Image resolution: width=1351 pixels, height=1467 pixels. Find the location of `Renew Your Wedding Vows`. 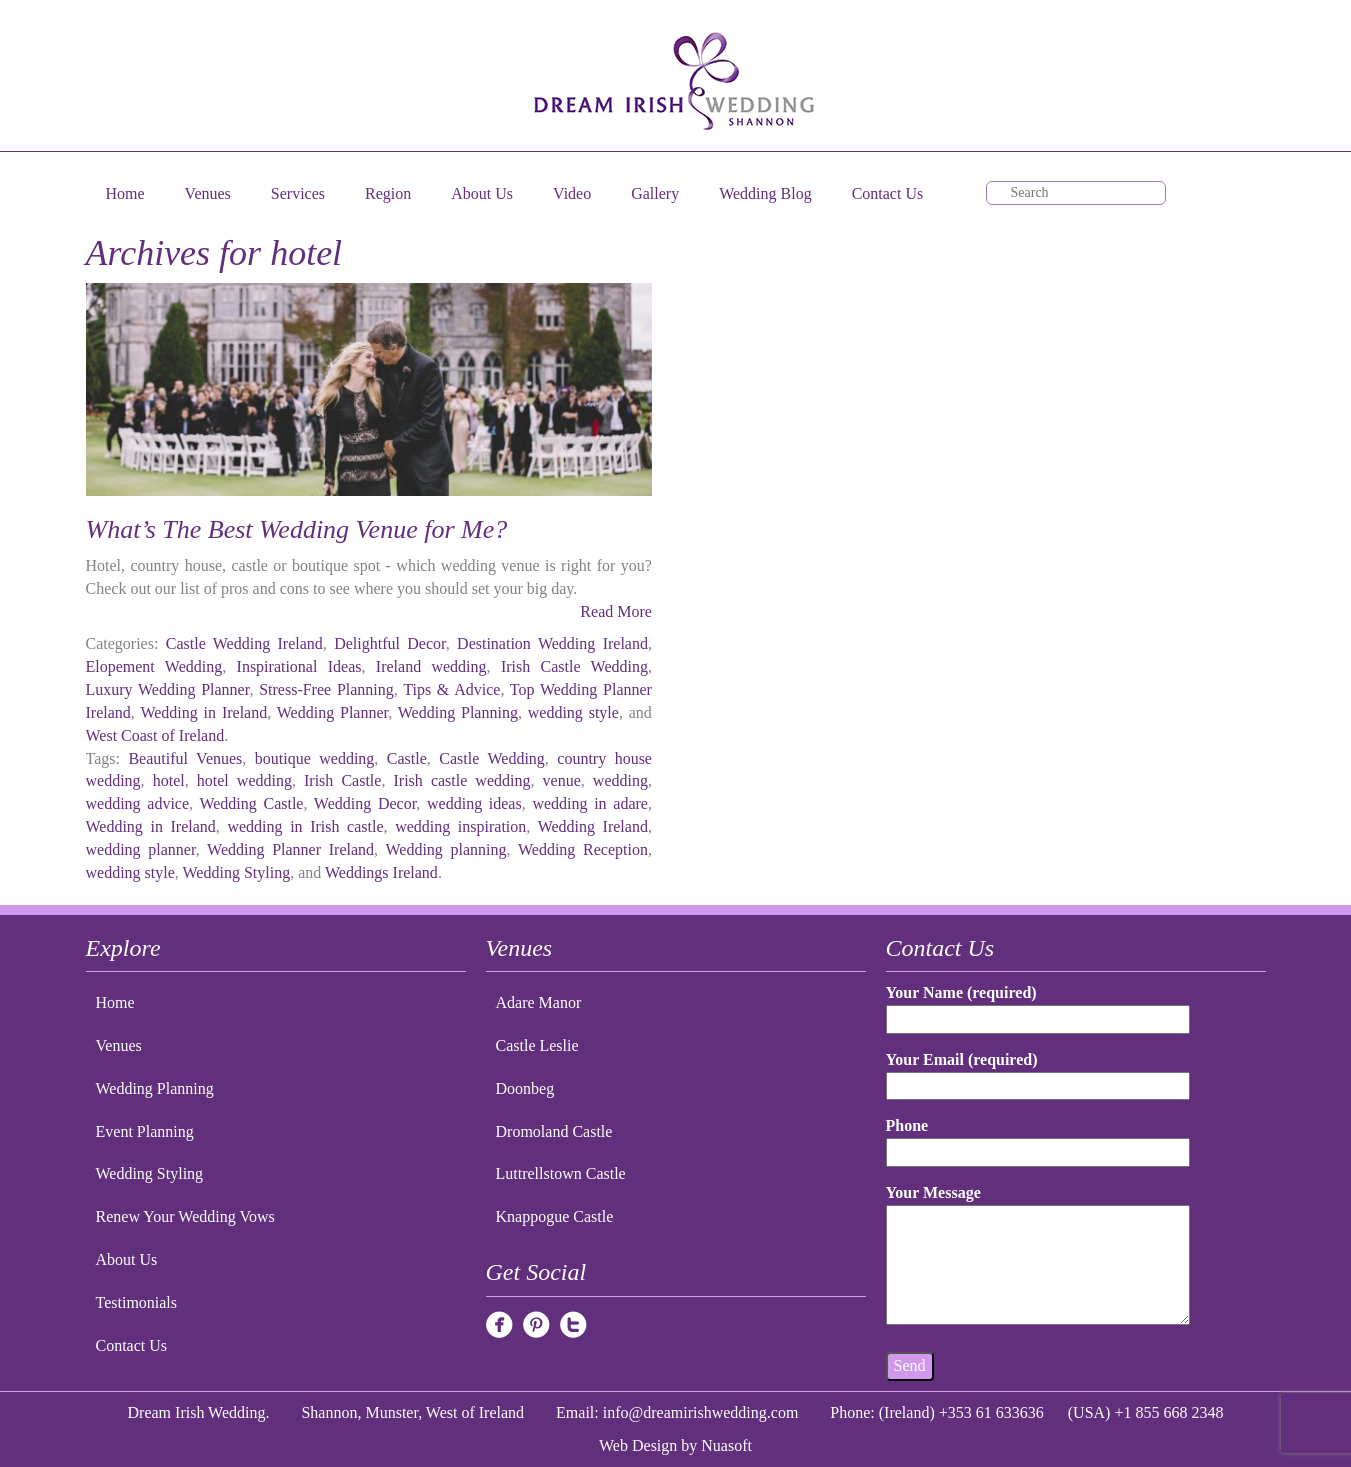

Renew Your Wedding Vows is located at coordinates (185, 1216).